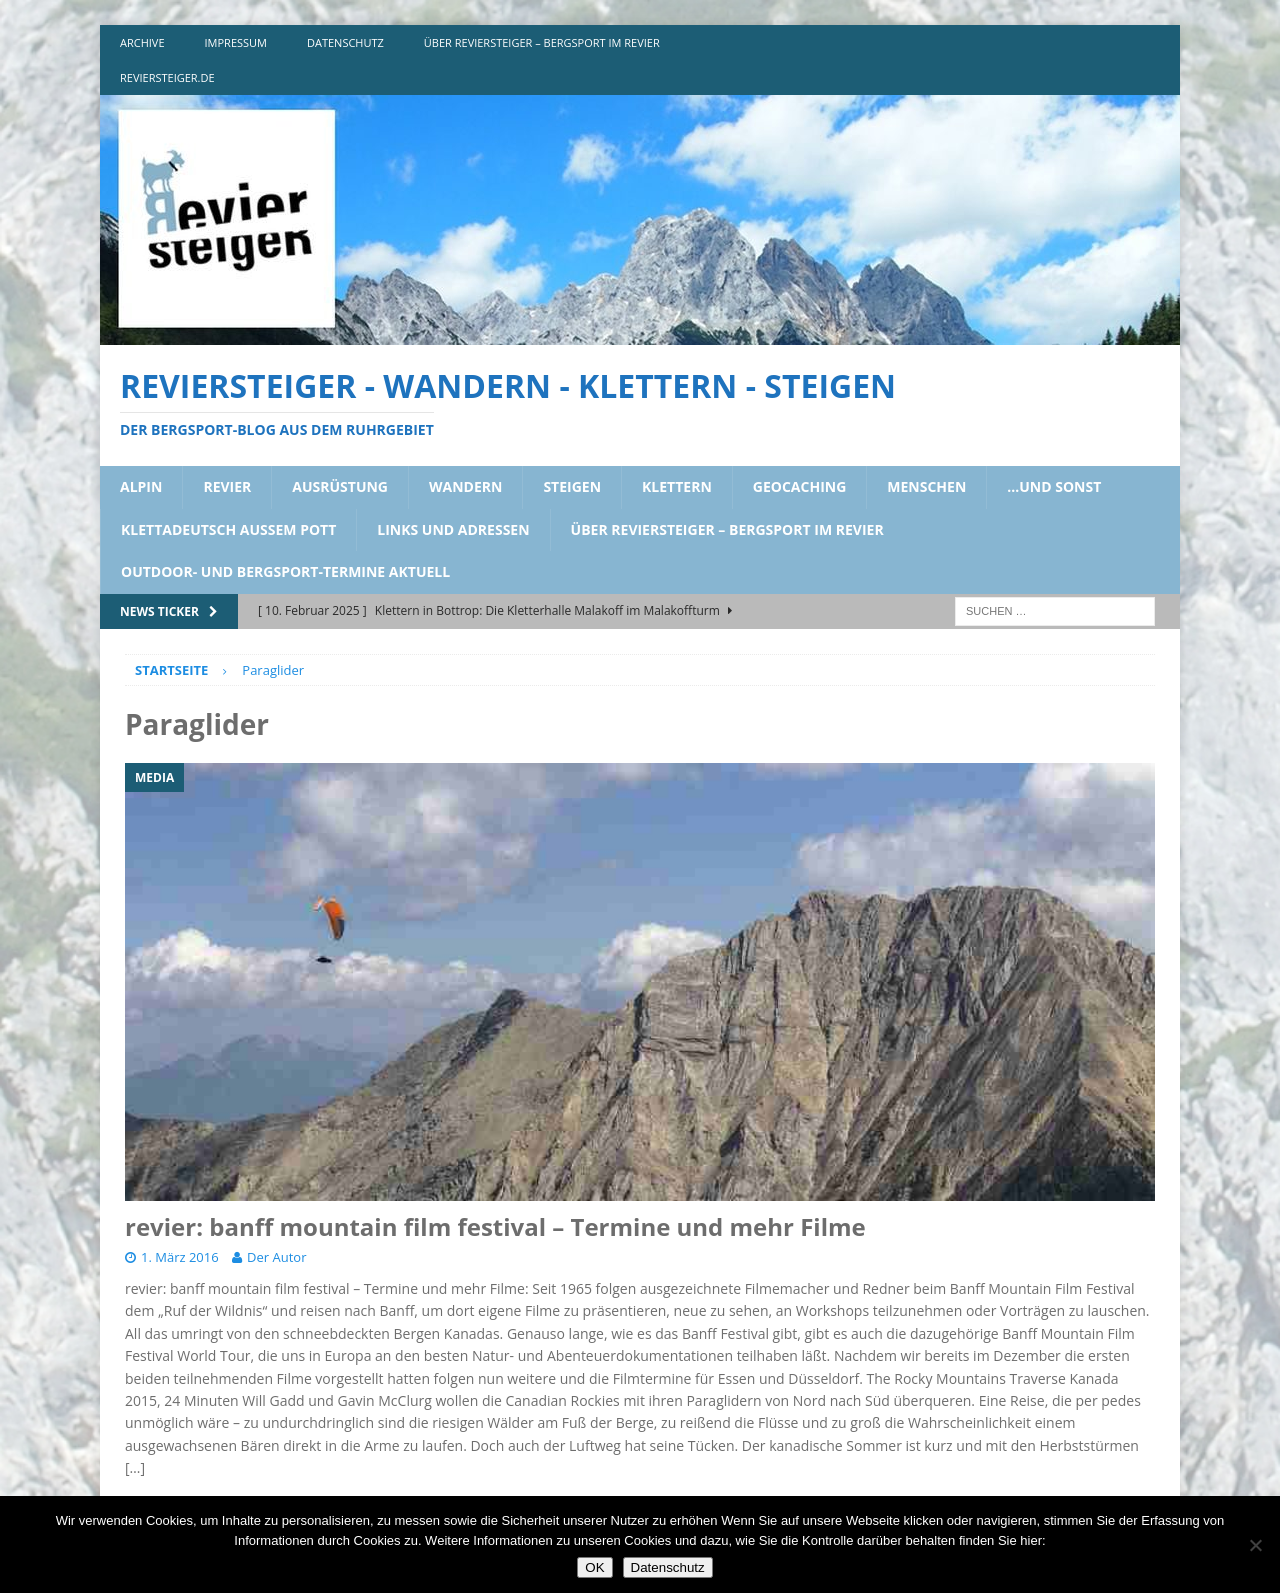  Describe the element at coordinates (1054, 486) in the screenshot. I see `…und sonst` at that location.